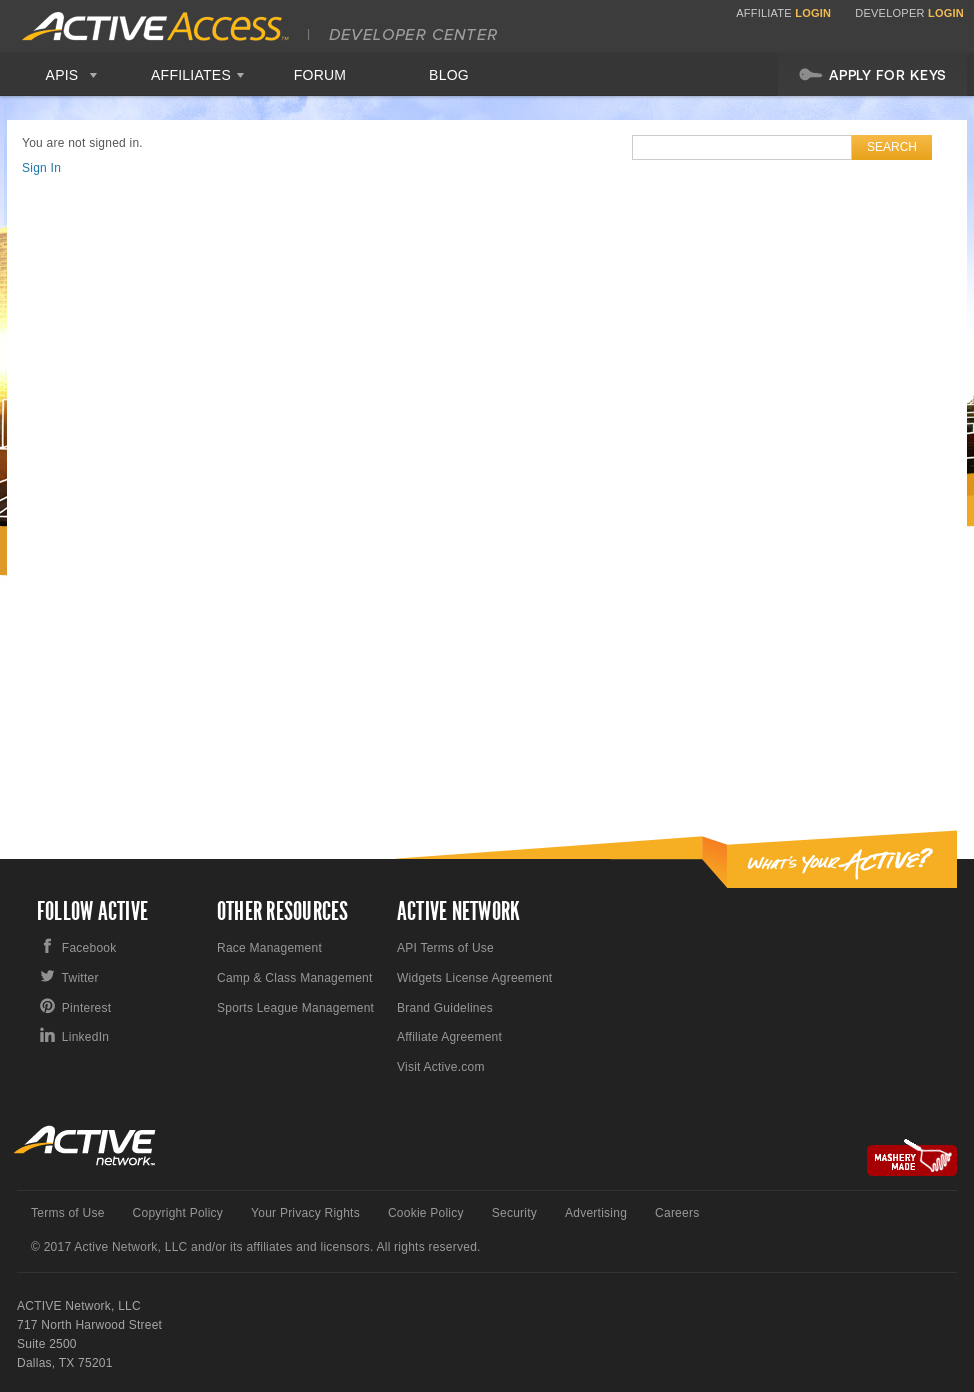  I want to click on API Terms of Use, so click(445, 948).